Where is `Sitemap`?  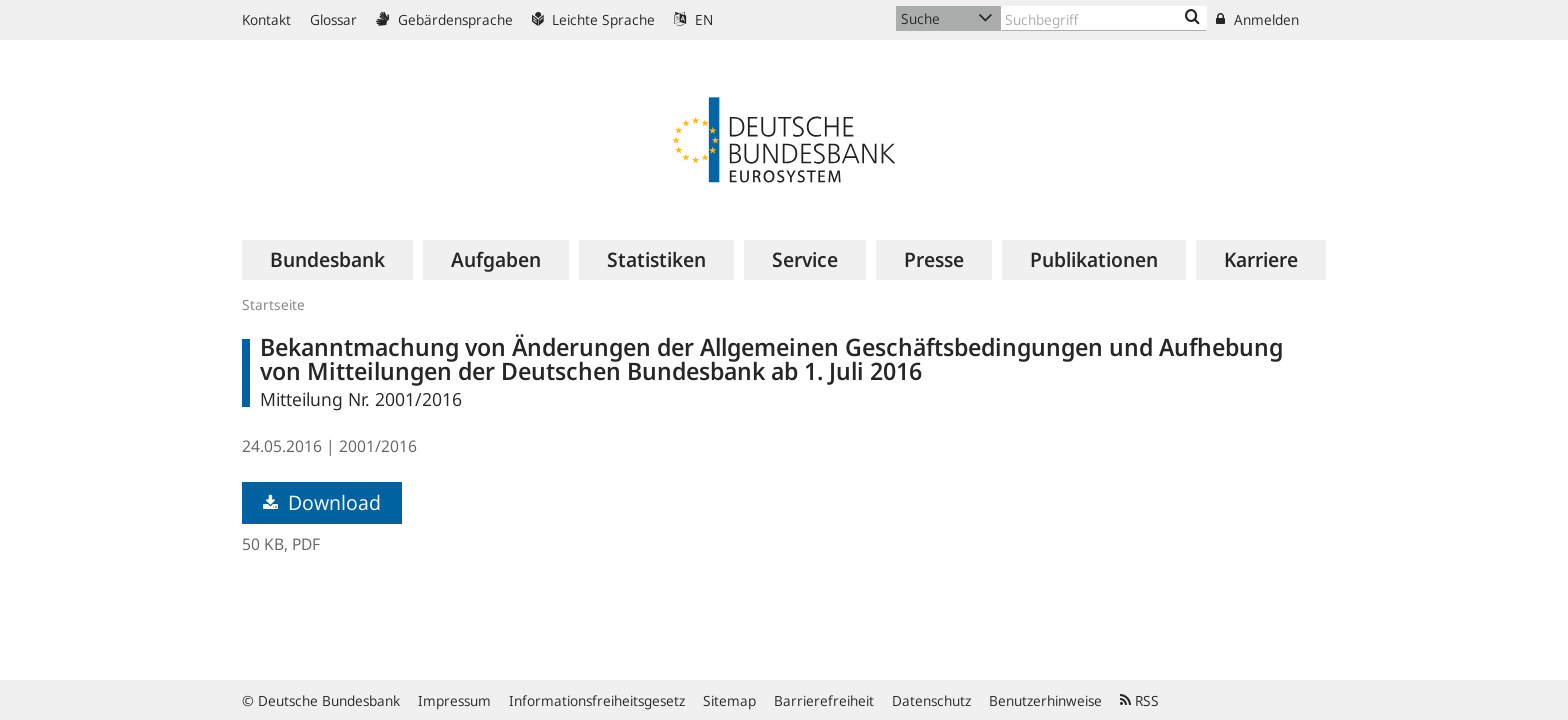 Sitemap is located at coordinates (729, 700).